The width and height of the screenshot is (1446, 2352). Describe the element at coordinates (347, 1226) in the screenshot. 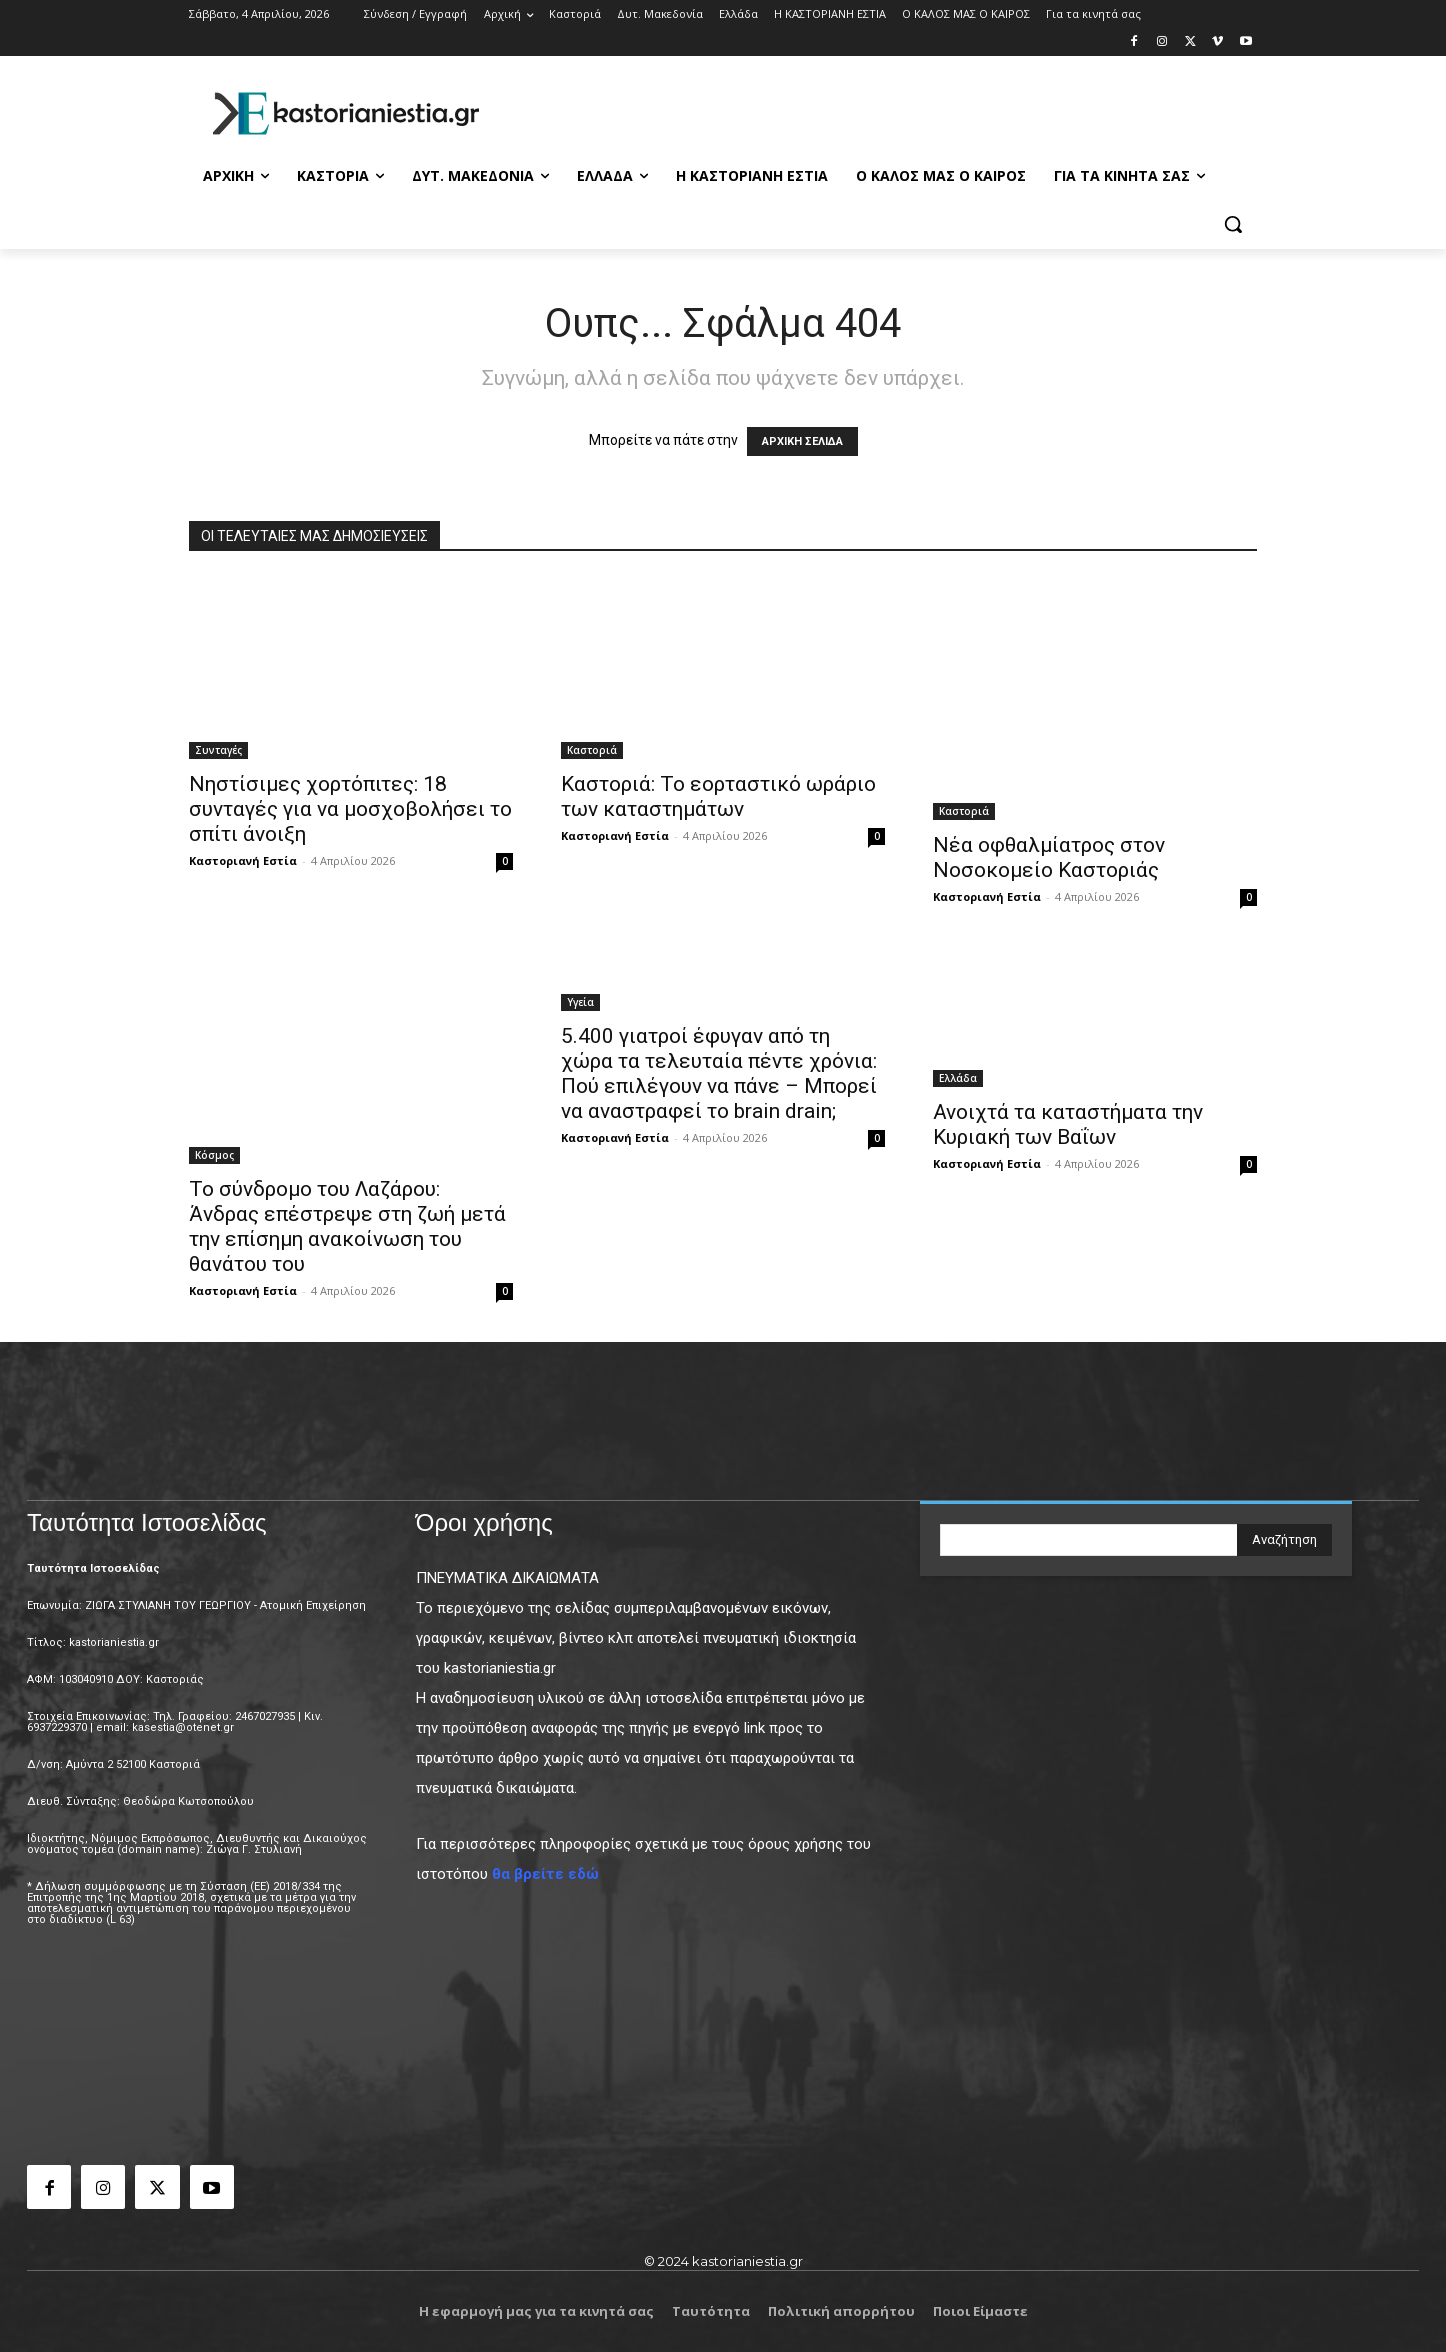

I see `Το σύνδρομο του Λαζάρου: Άνδρας επέστρεψε στη ζωή μετά την επίσημη ανακοίνωση του θανάτου του` at that location.